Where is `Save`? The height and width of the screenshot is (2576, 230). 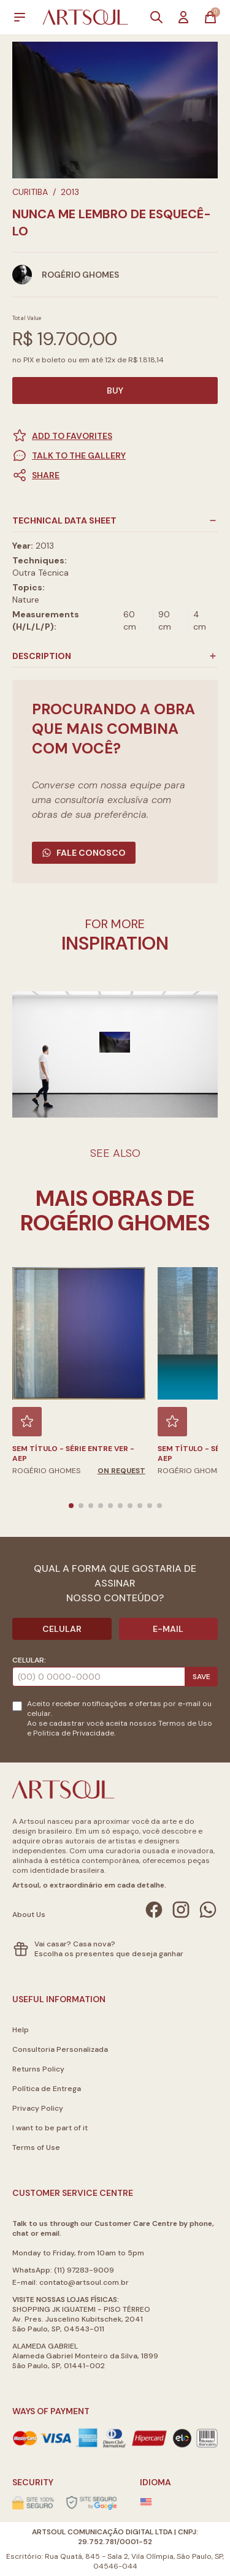 Save is located at coordinates (201, 1677).